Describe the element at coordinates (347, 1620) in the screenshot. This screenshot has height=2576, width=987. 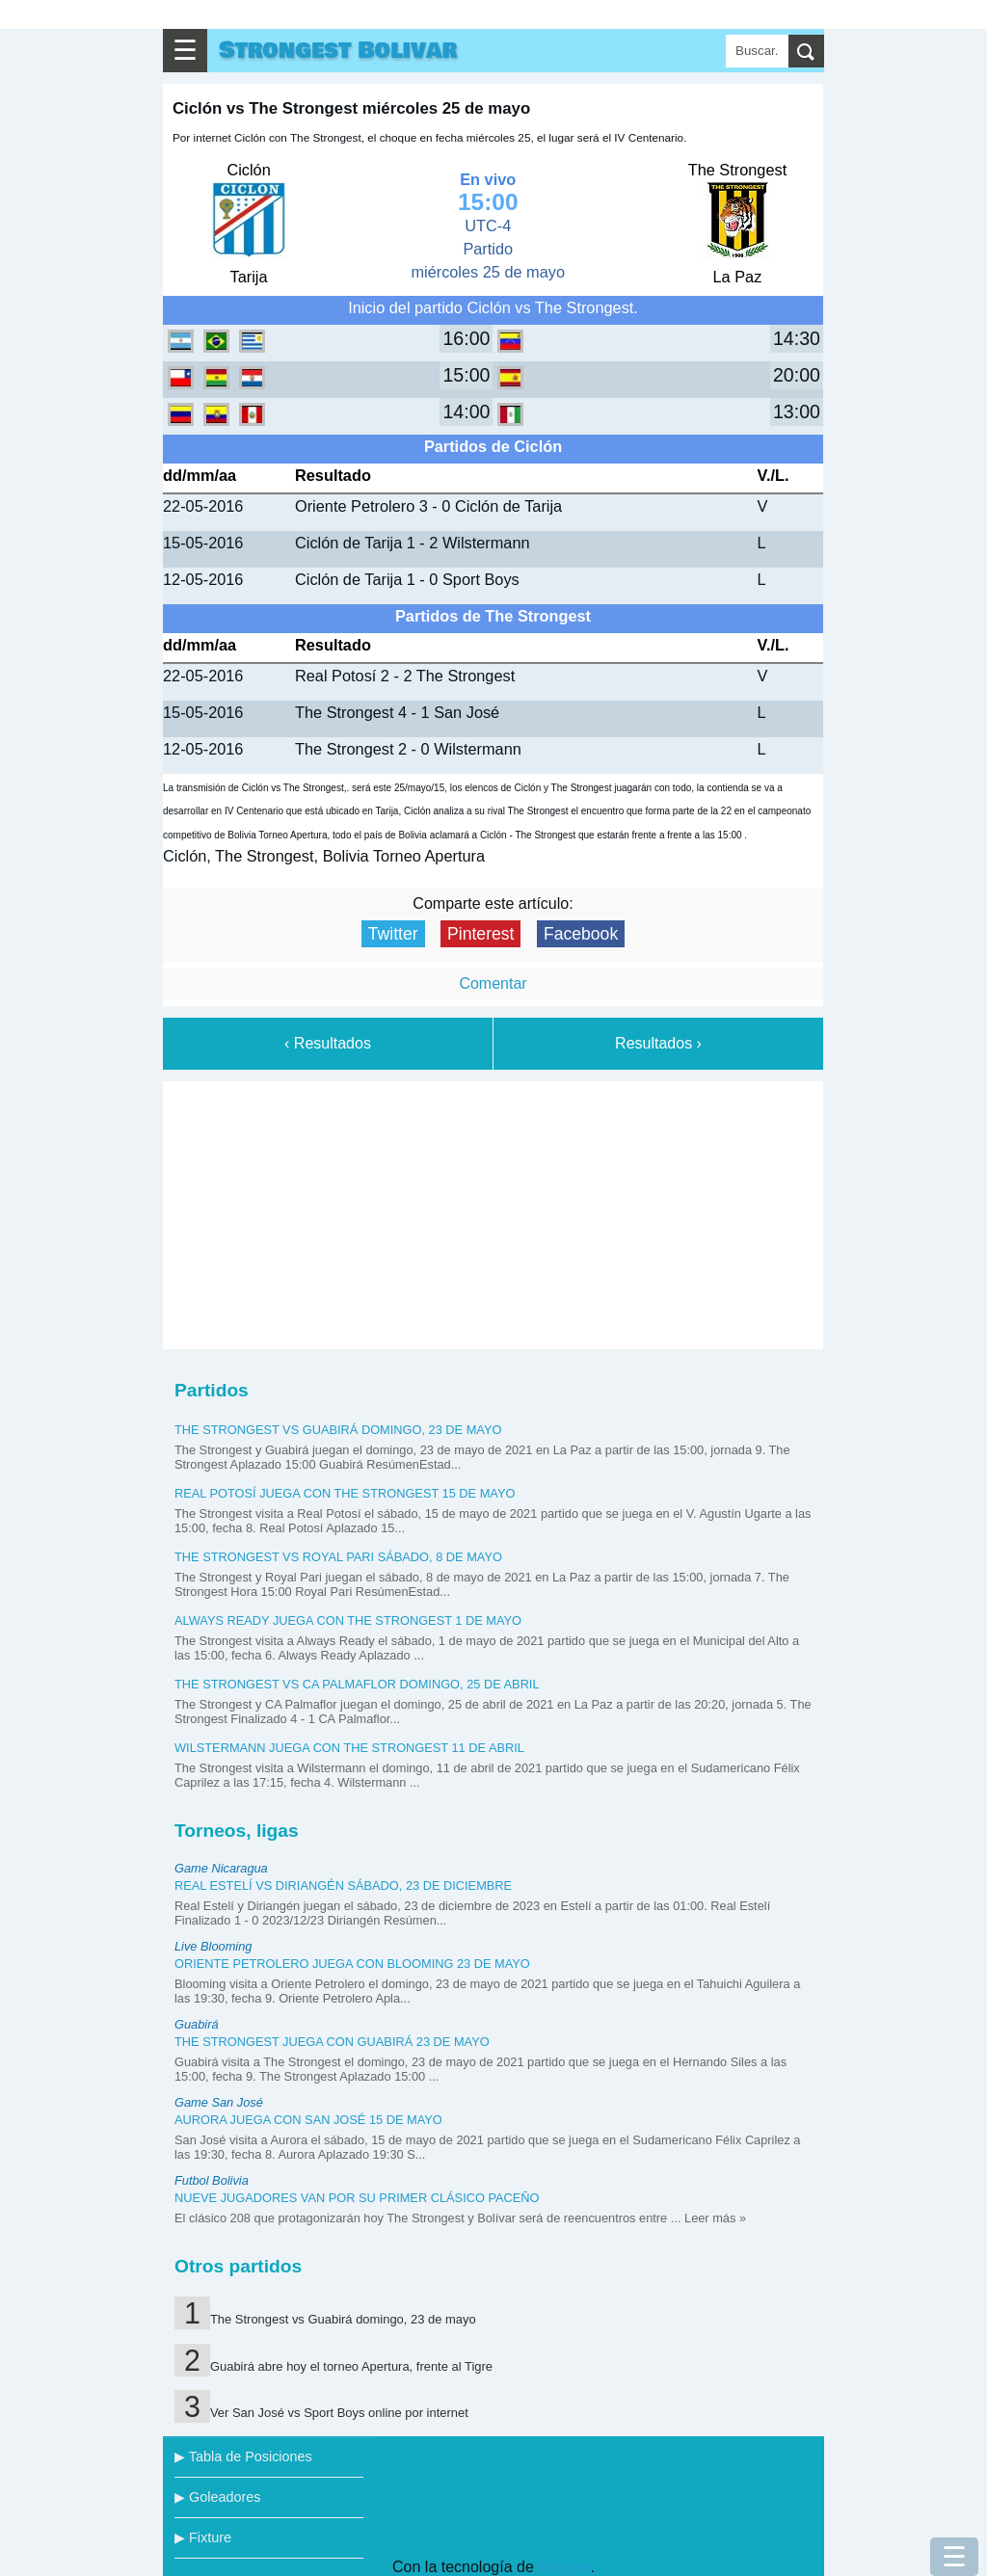
I see `Always Ready juega con The Strongest 1 de mayo` at that location.